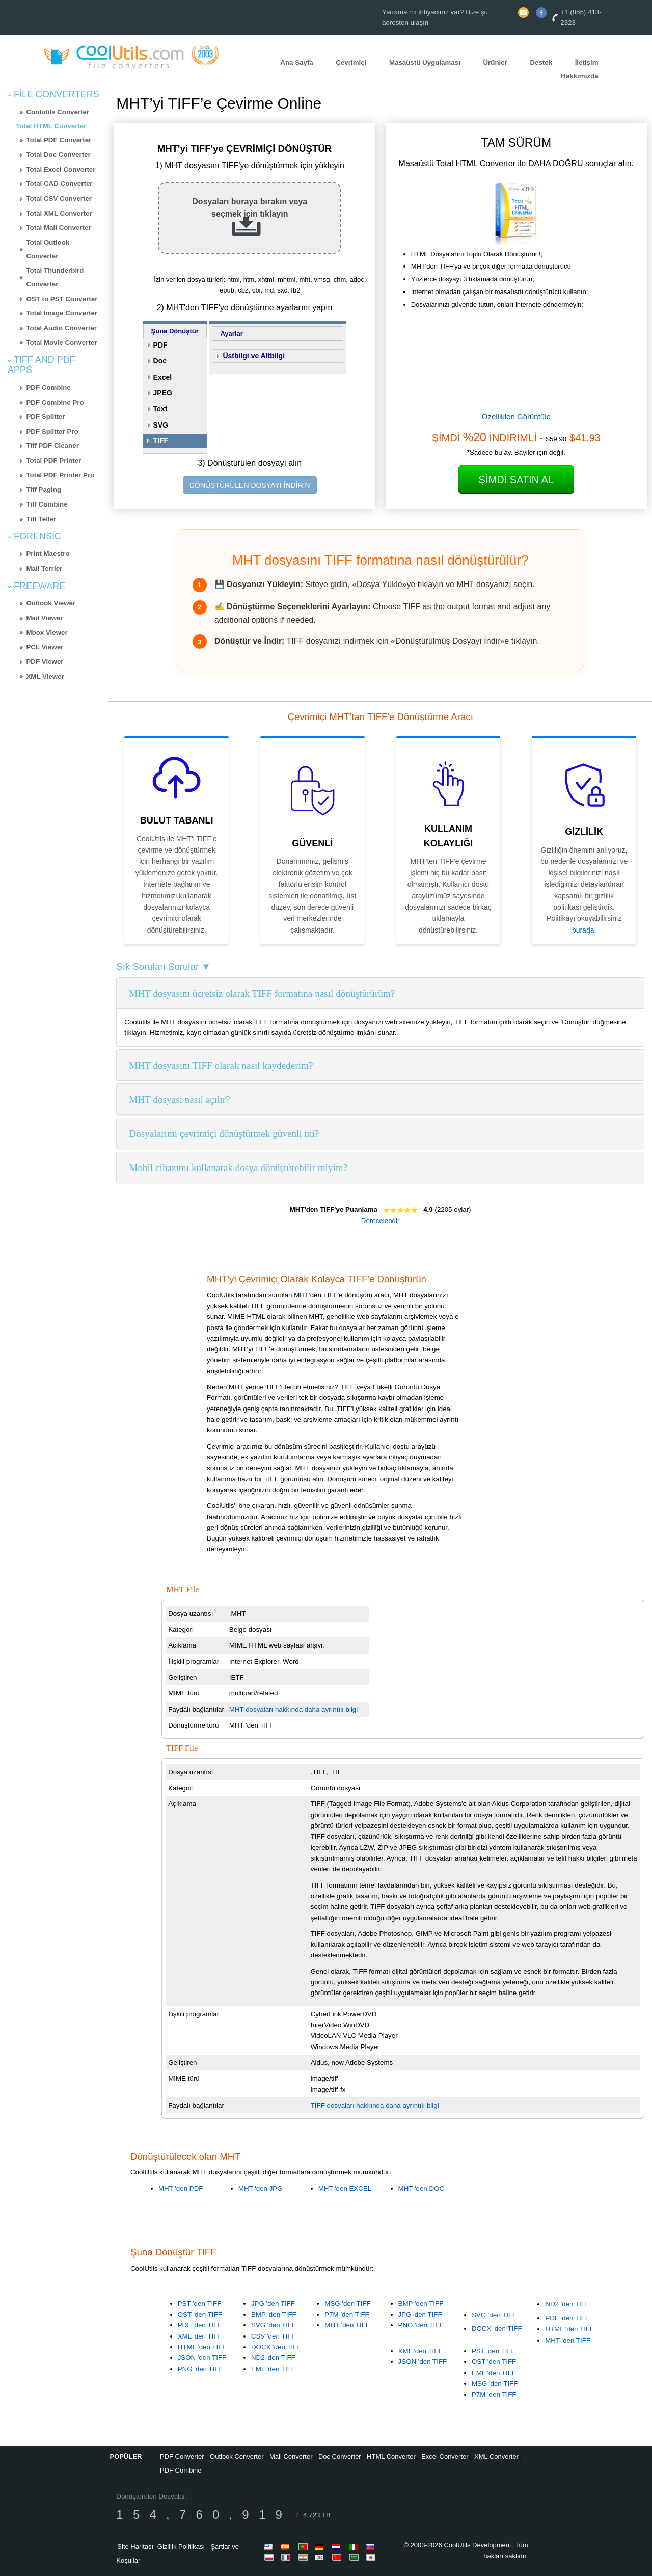  What do you see at coordinates (347, 2303) in the screenshot?
I see `MSG 'den TIFF` at bounding box center [347, 2303].